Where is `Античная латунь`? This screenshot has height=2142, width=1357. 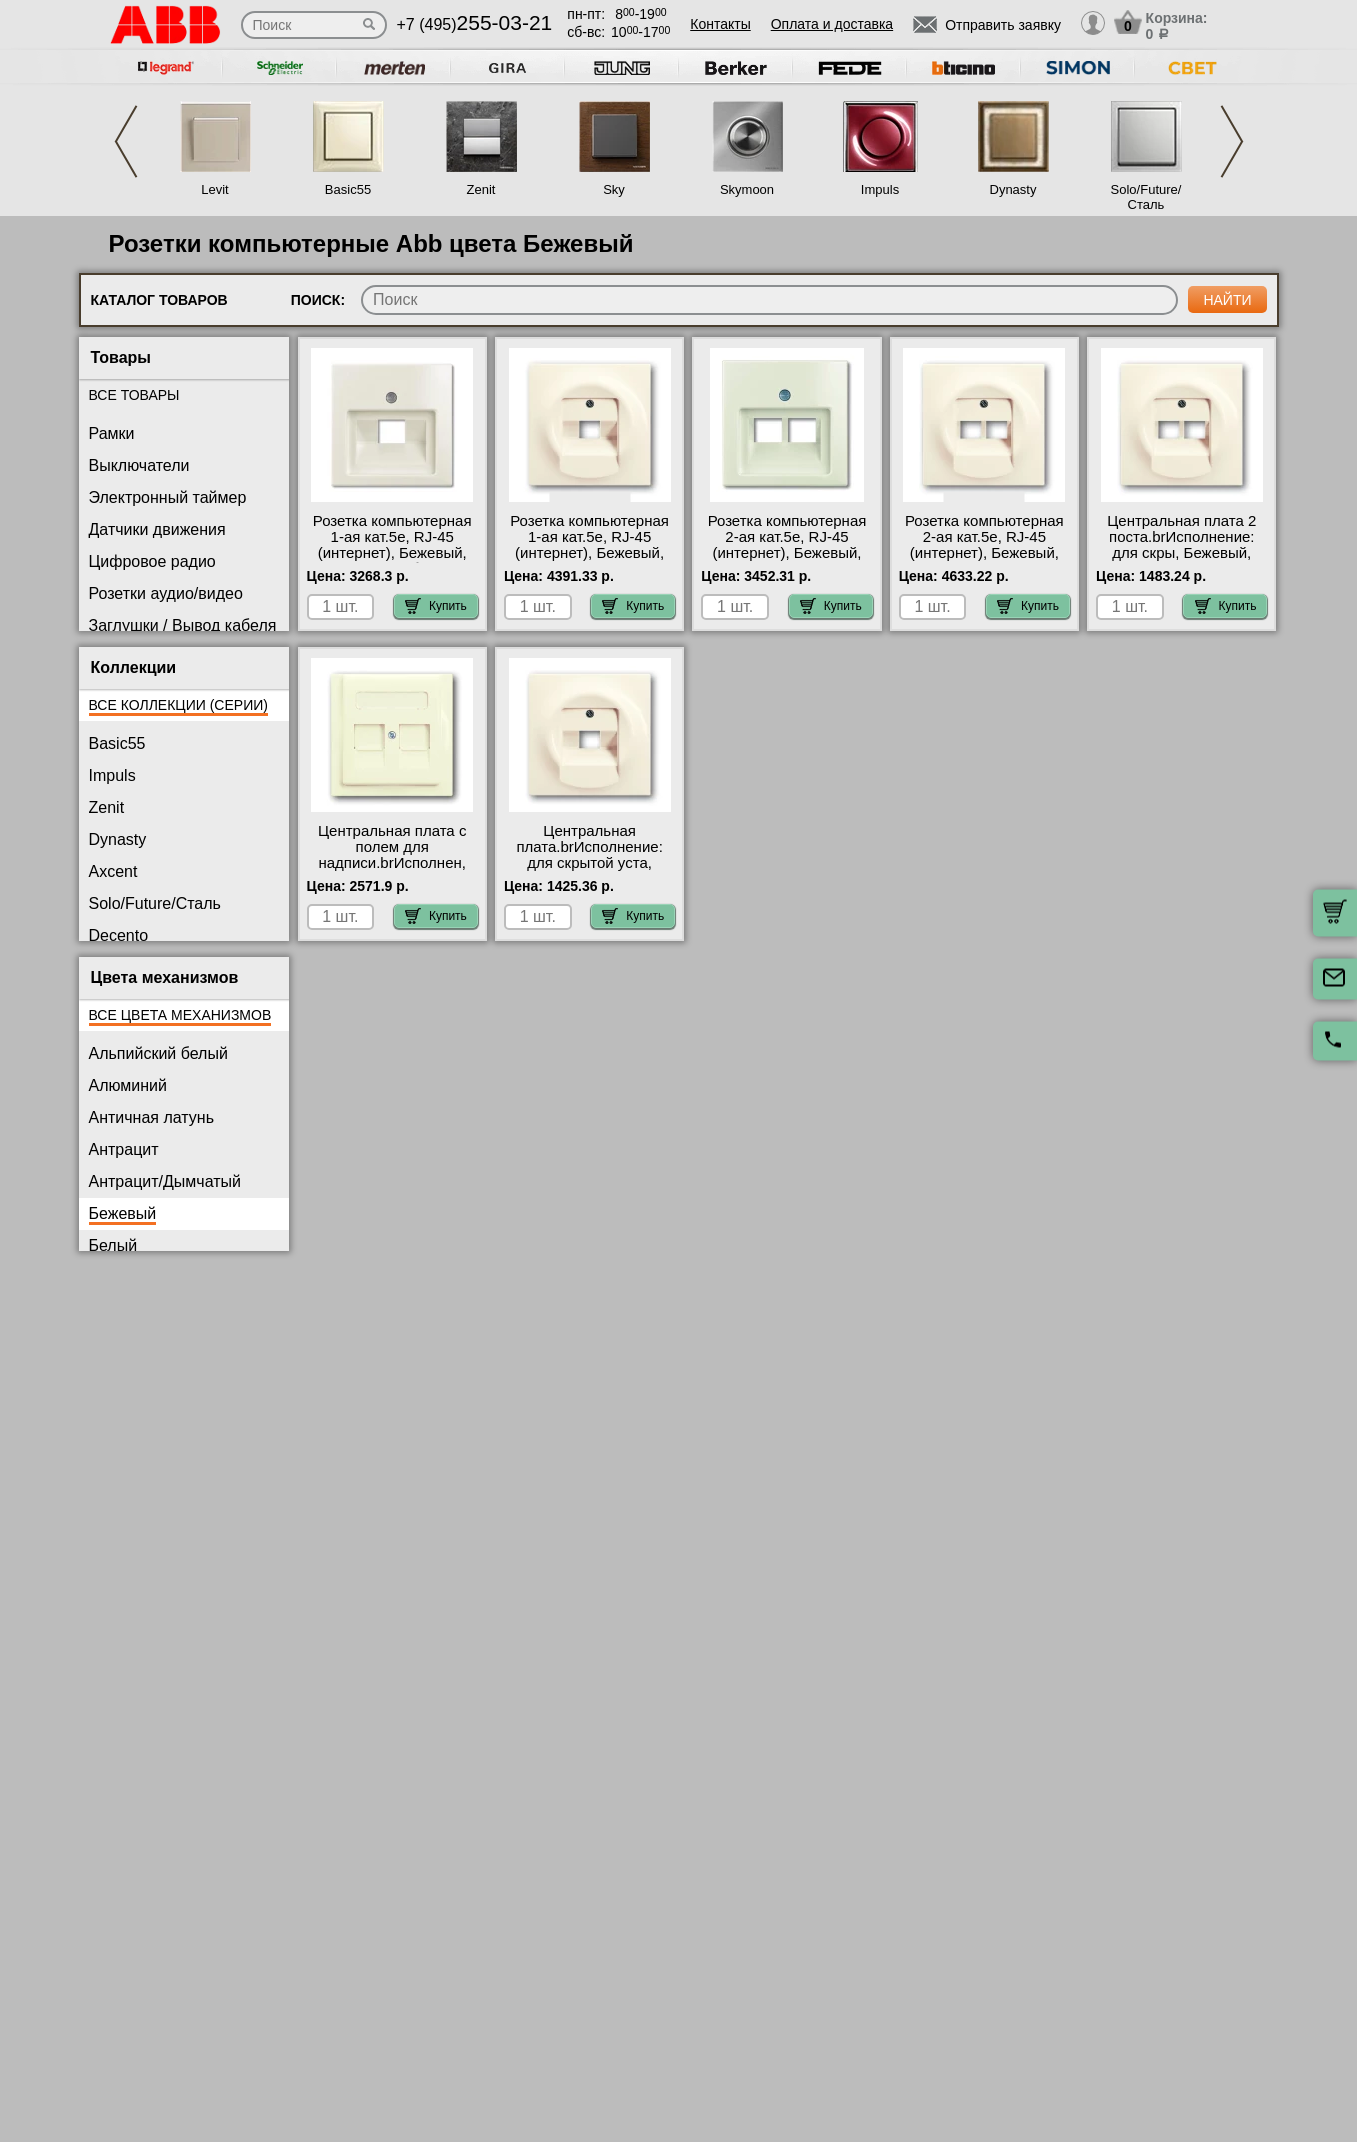
Античная латунь is located at coordinates (152, 1117).